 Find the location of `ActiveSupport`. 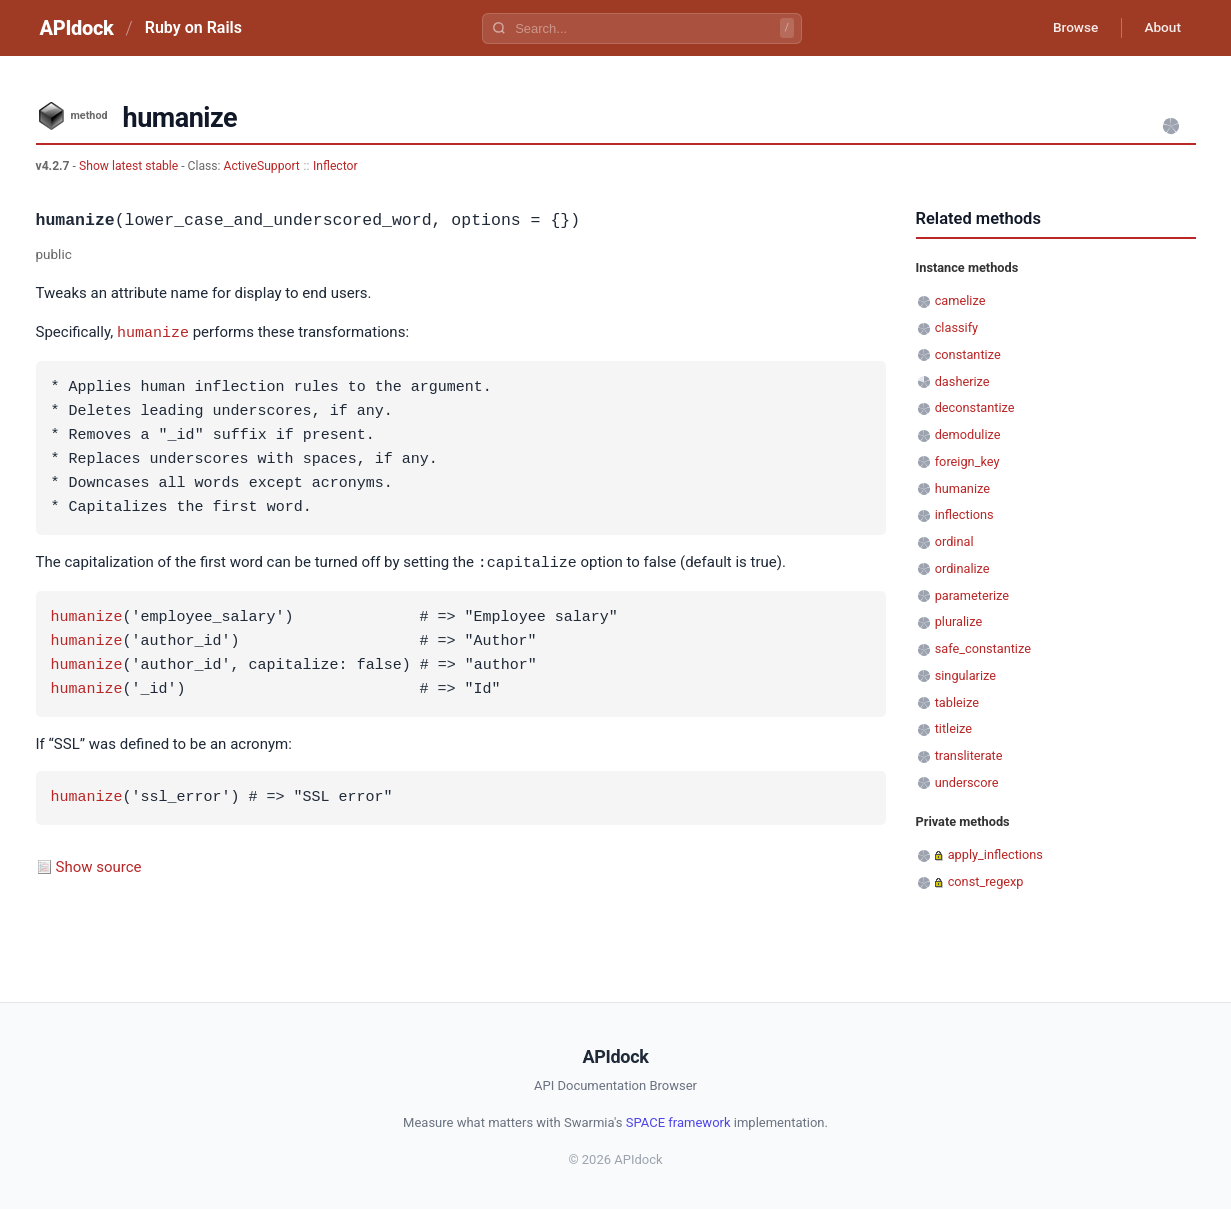

ActiveSupport is located at coordinates (262, 166).